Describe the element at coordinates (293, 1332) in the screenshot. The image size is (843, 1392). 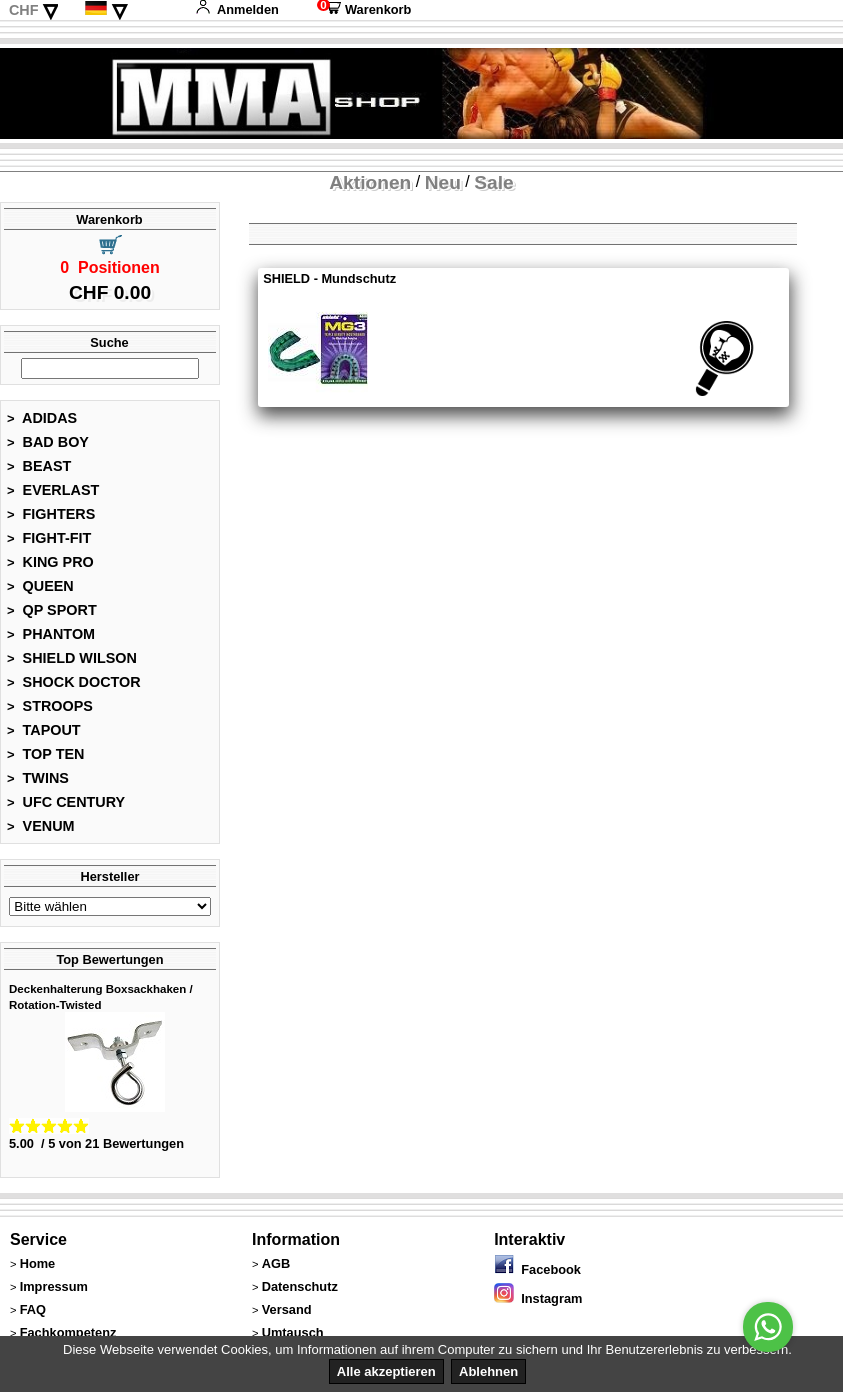
I see `Umtausch` at that location.